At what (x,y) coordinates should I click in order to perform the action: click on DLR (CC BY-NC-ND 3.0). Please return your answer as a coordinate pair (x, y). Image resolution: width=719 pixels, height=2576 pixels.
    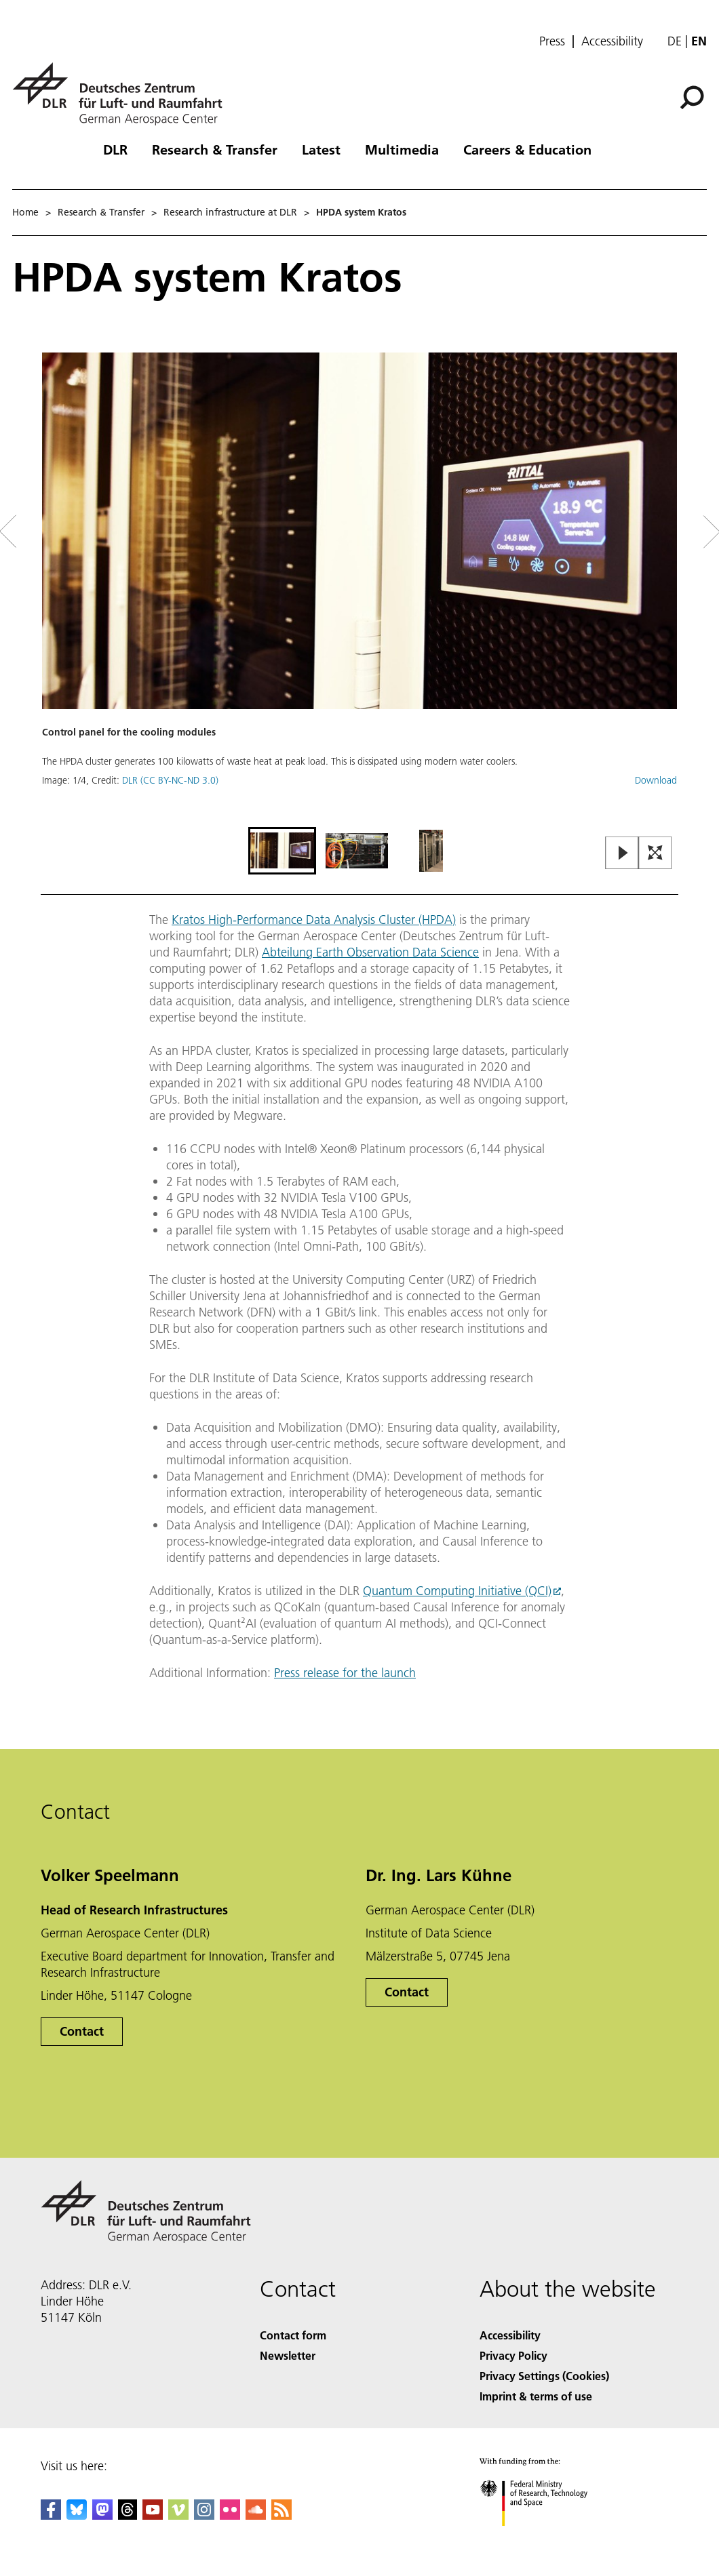
    Looking at the image, I should click on (170, 780).